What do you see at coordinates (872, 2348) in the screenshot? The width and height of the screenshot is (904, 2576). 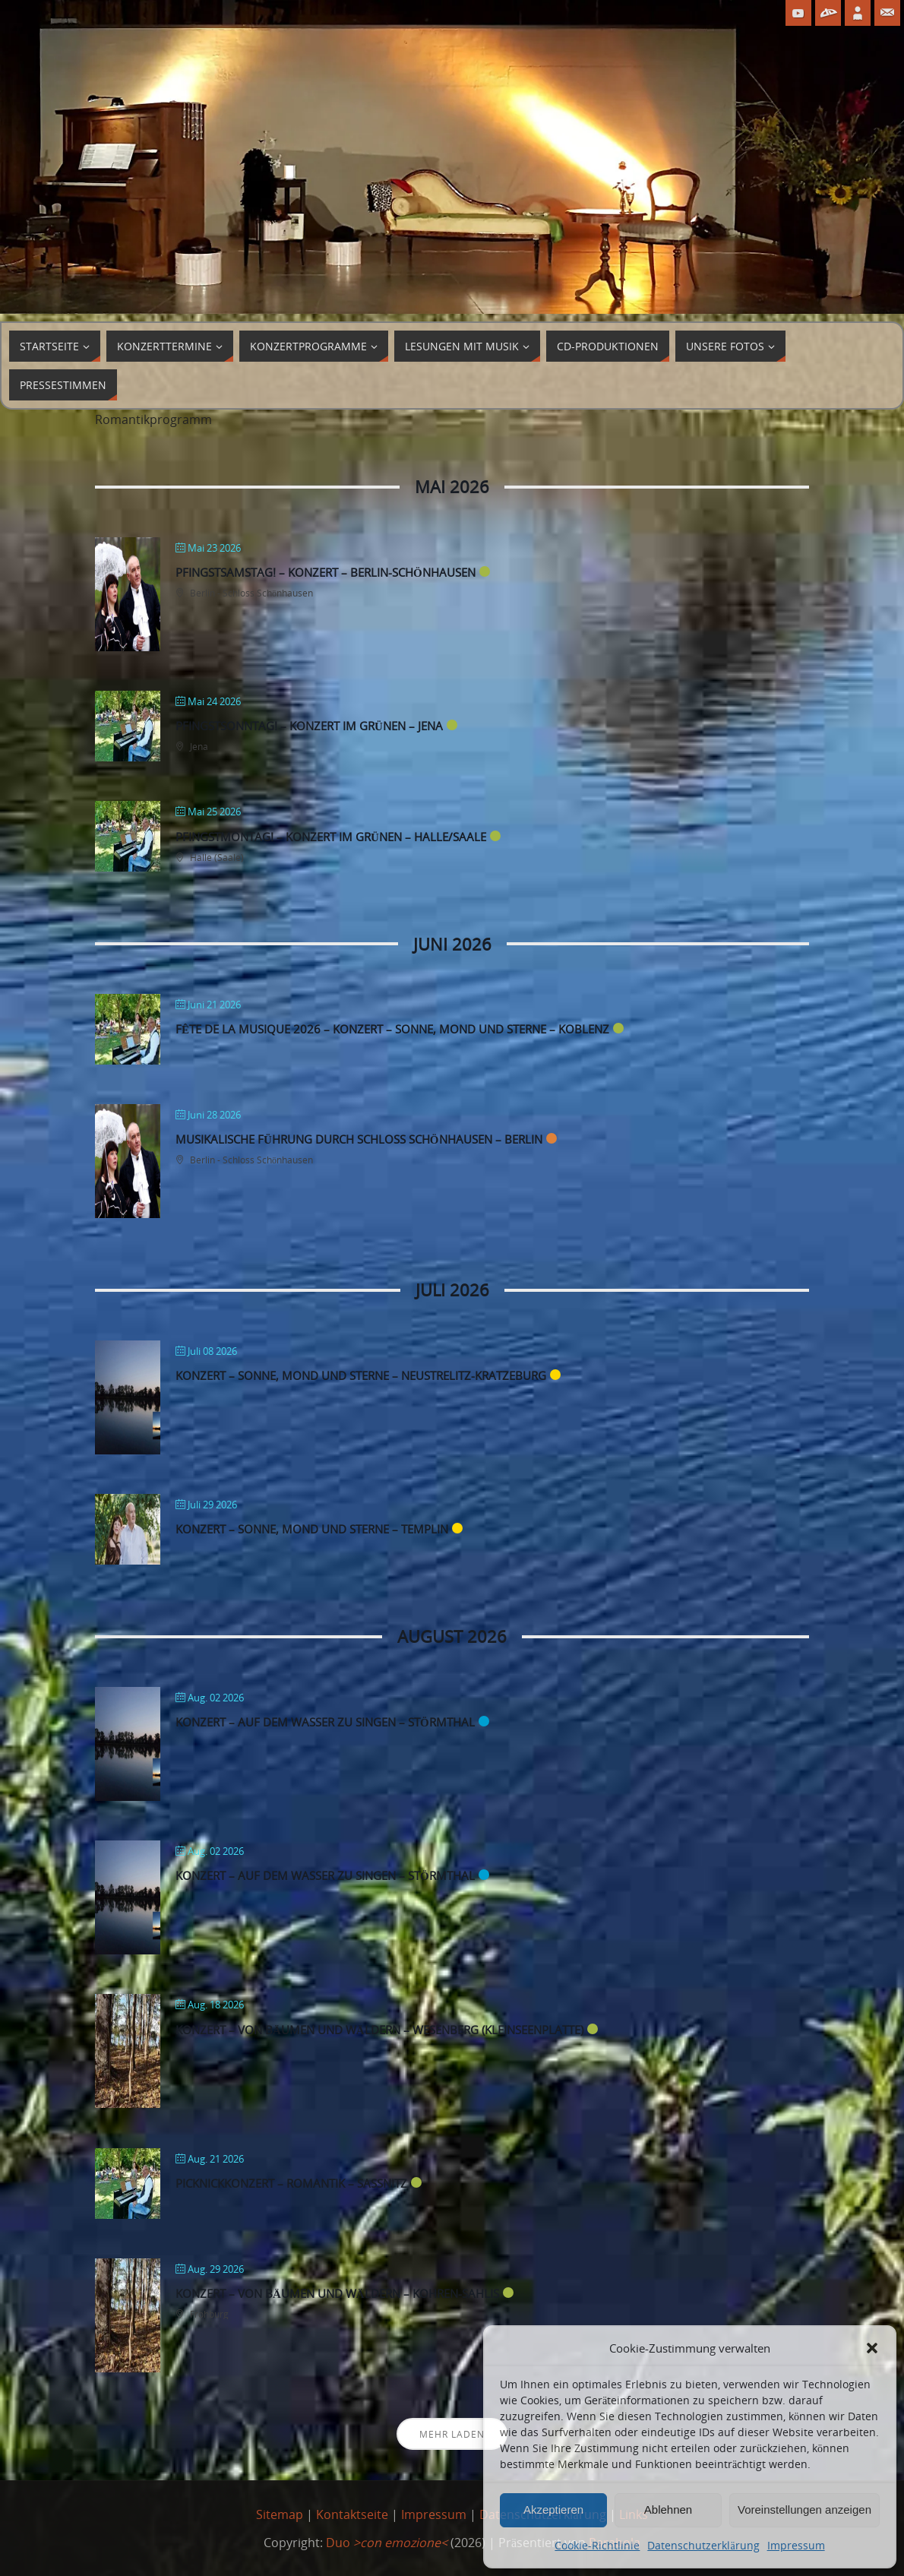 I see `[button]` at bounding box center [872, 2348].